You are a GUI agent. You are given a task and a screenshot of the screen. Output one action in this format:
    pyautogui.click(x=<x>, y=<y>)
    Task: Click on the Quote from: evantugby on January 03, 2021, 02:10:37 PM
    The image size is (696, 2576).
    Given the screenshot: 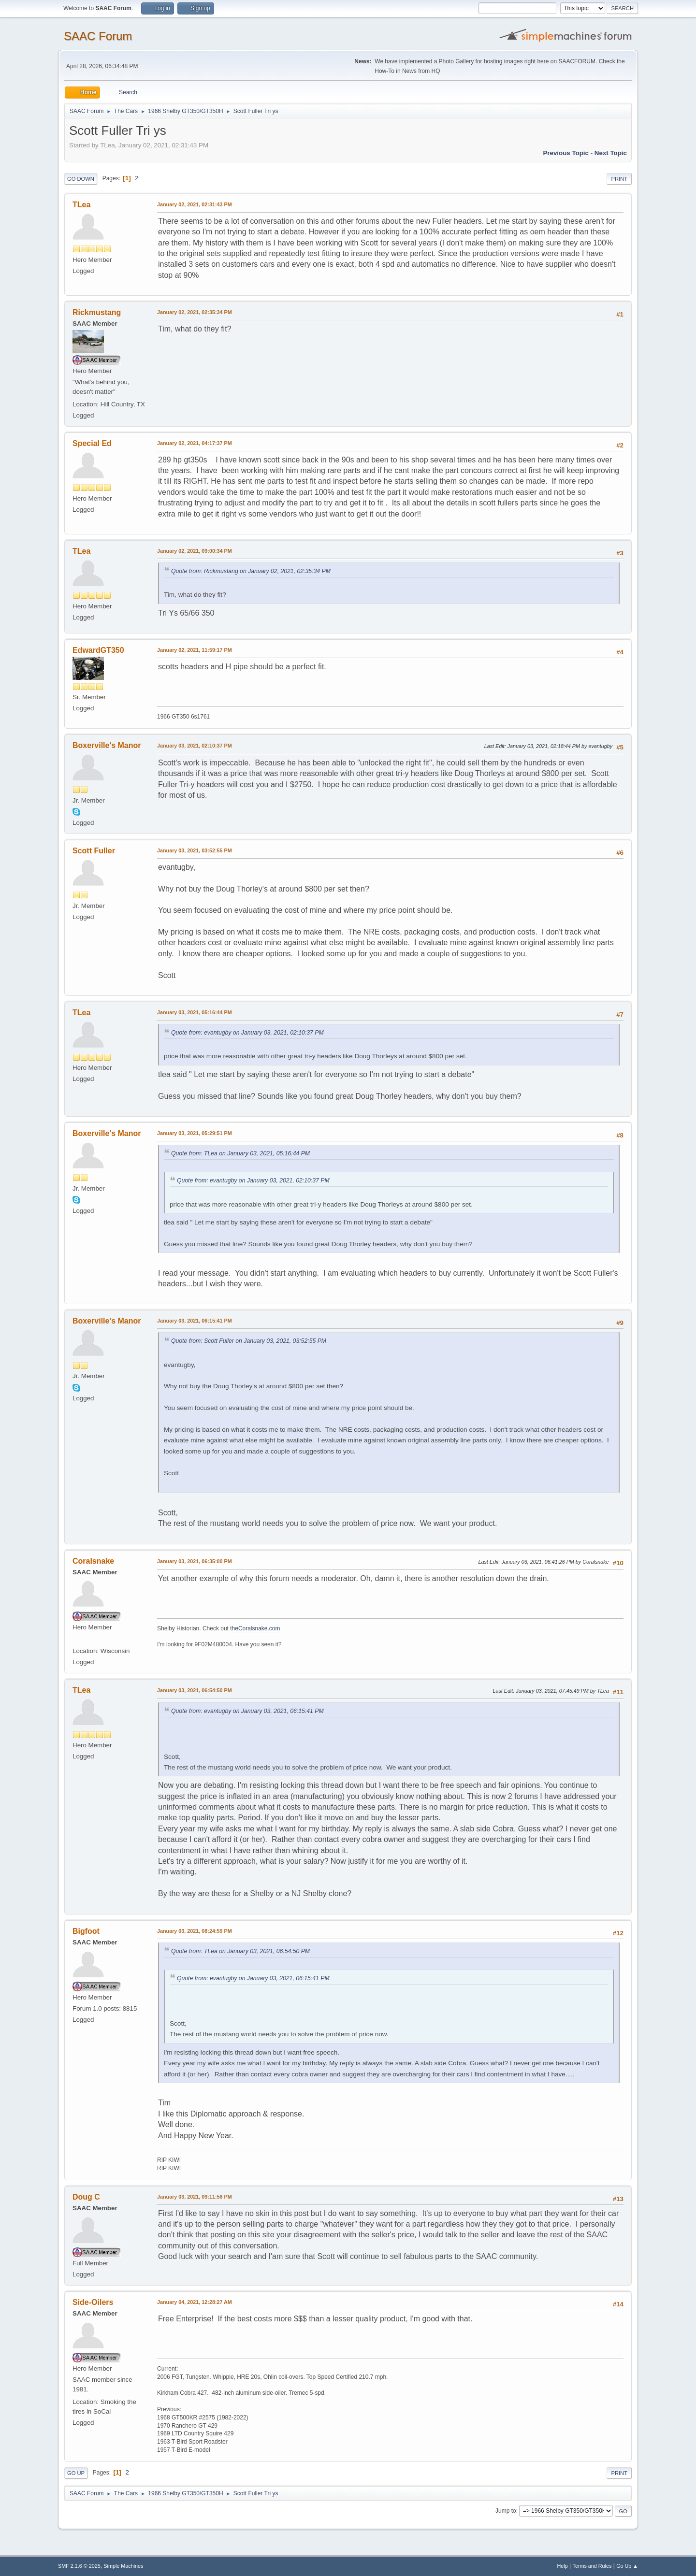 What is the action you would take?
    pyautogui.click(x=247, y=1032)
    